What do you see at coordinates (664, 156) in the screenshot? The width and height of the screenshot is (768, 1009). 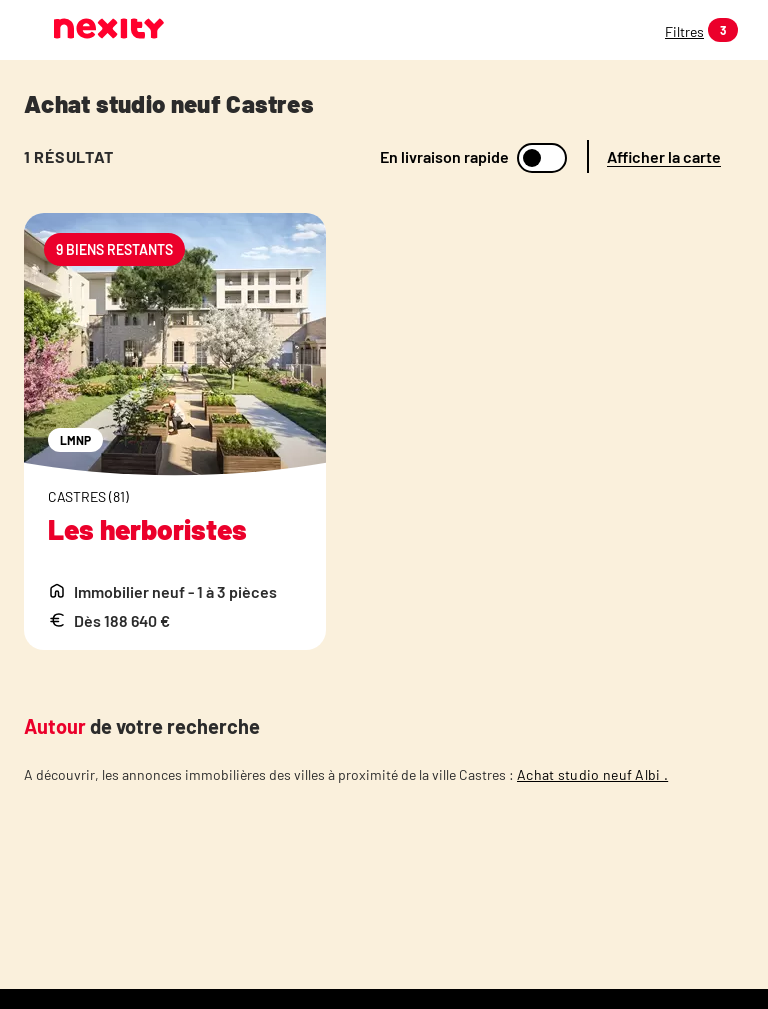 I see `Afficher la carte` at bounding box center [664, 156].